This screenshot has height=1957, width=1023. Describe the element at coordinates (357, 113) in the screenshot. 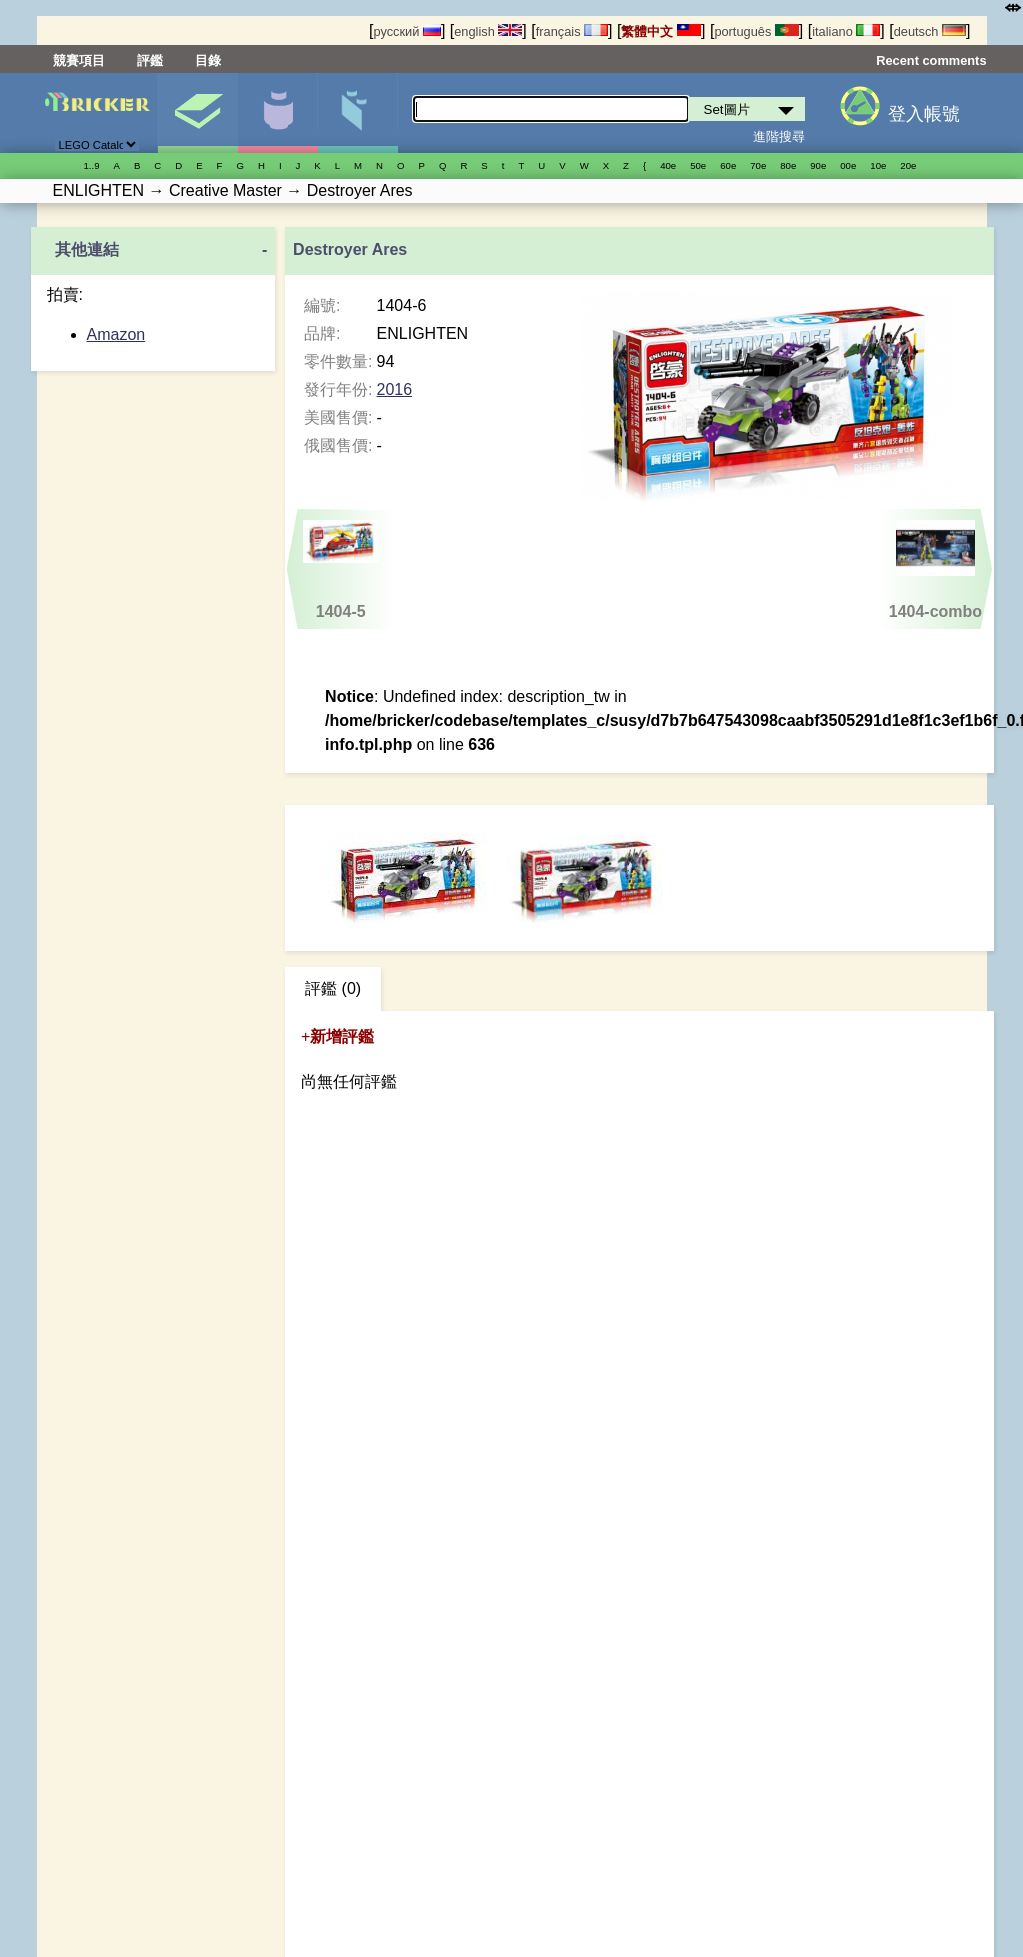

I see `零件清單` at that location.